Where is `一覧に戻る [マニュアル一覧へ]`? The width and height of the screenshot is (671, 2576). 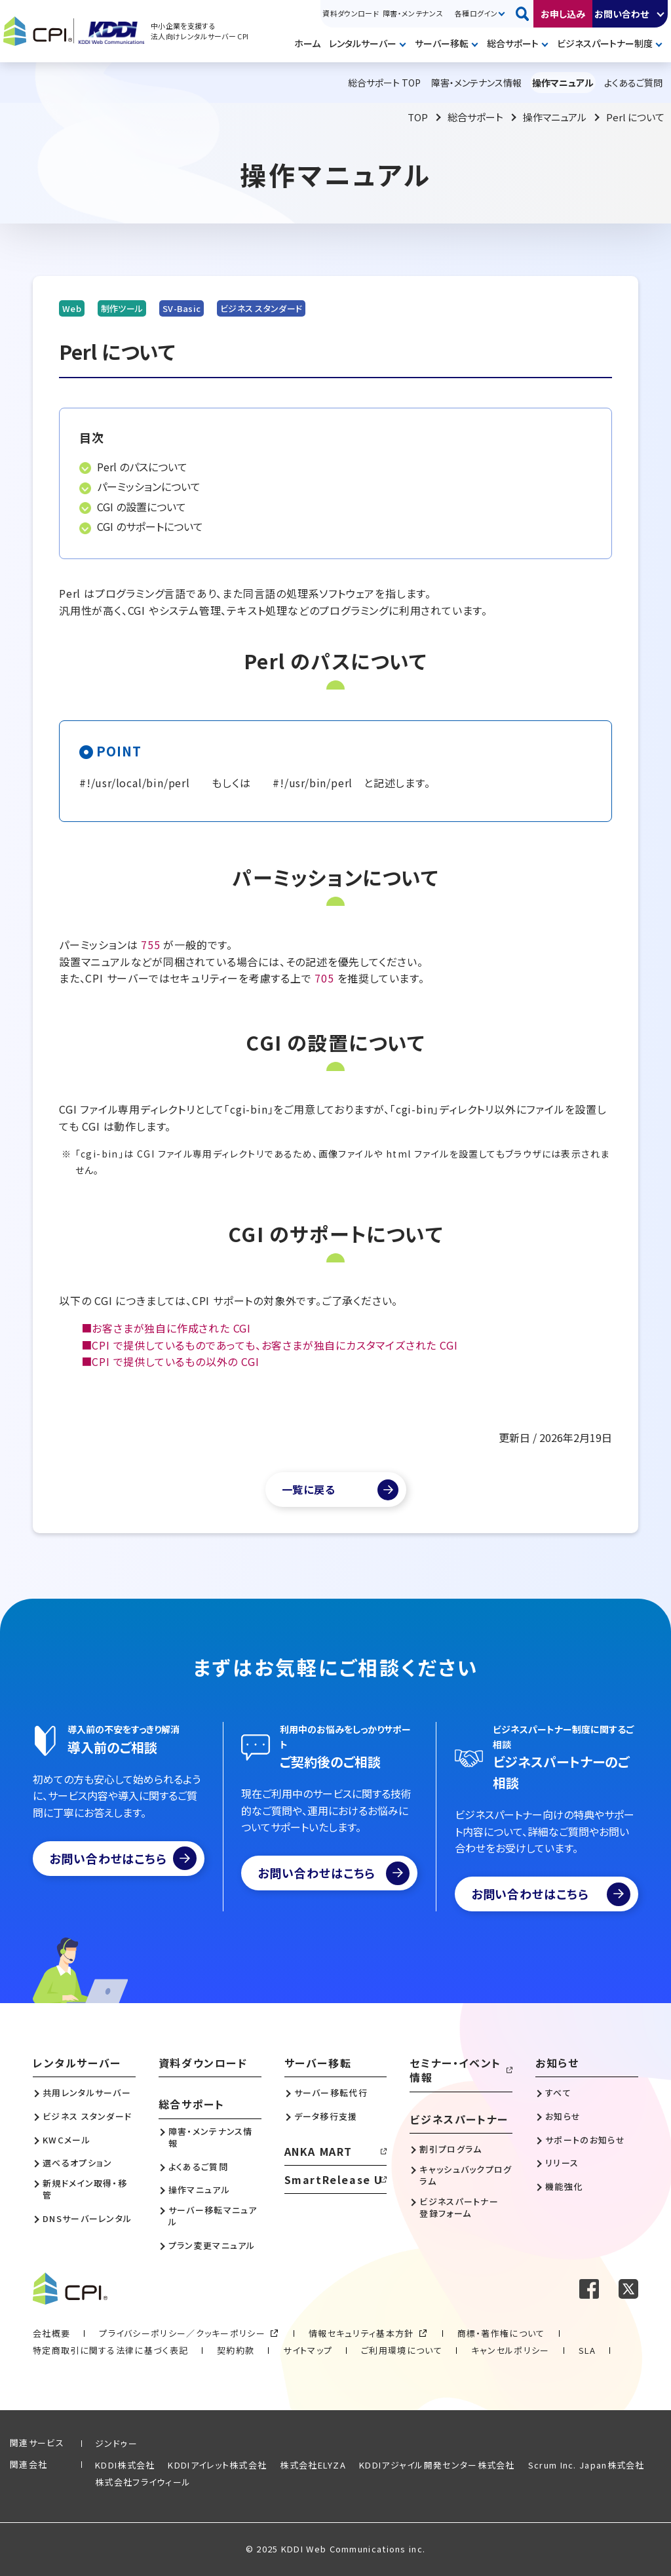 一覧に戻る [マニュアル一覧へ] is located at coordinates (309, 1489).